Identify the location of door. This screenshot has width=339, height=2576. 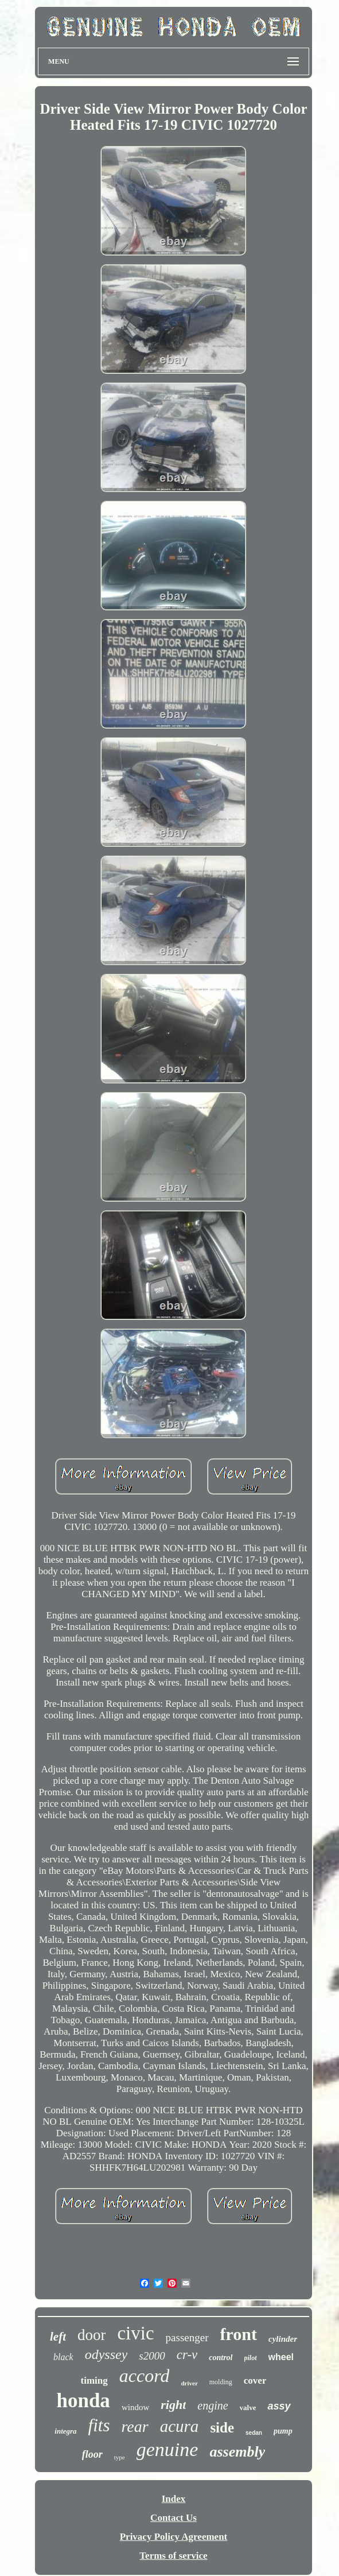
(91, 2334).